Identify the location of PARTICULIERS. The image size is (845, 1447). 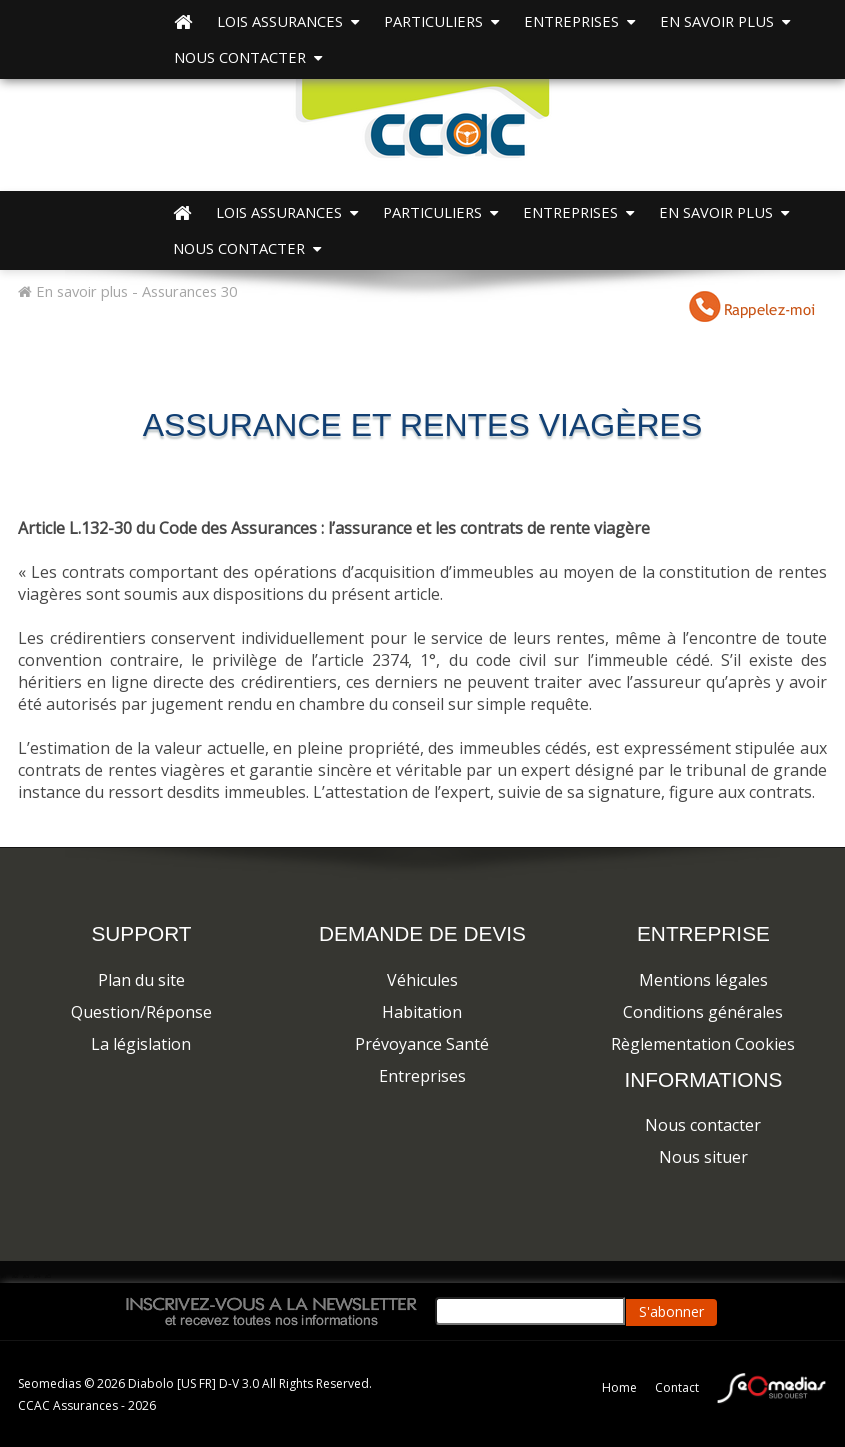
(441, 21).